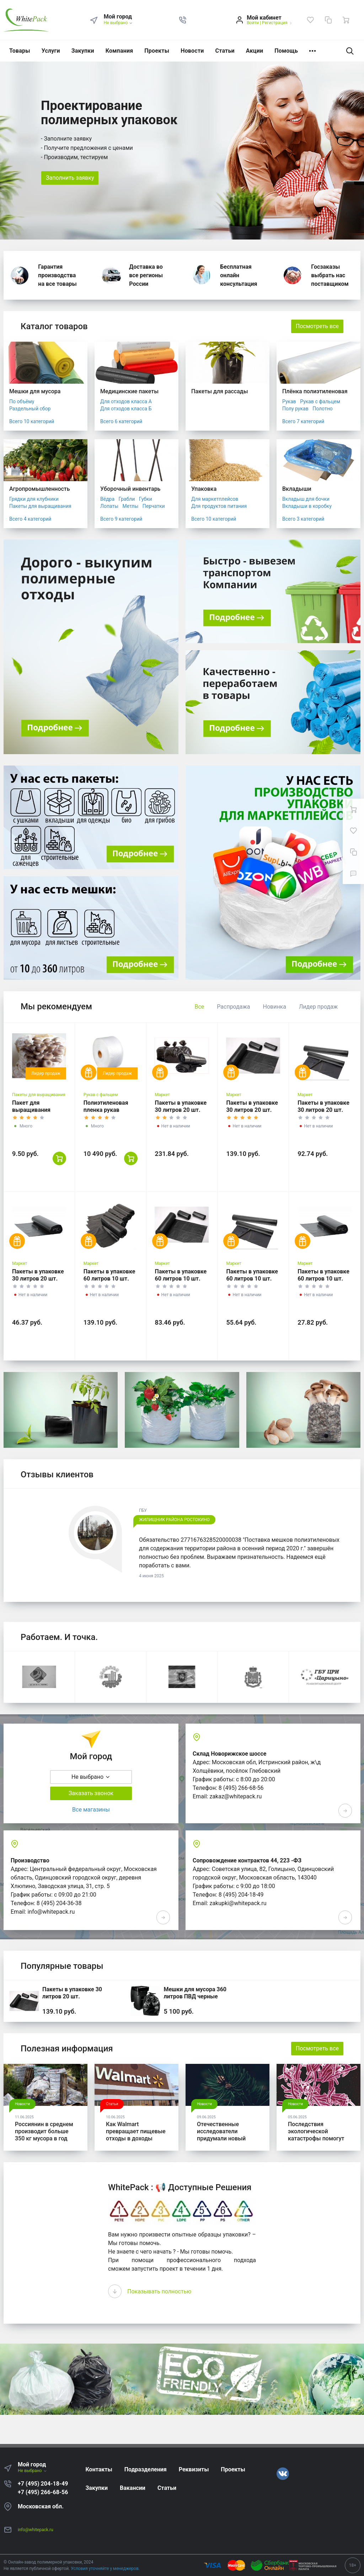 The height and width of the screenshot is (2576, 364). What do you see at coordinates (21, 401) in the screenshot?
I see `По объёму` at bounding box center [21, 401].